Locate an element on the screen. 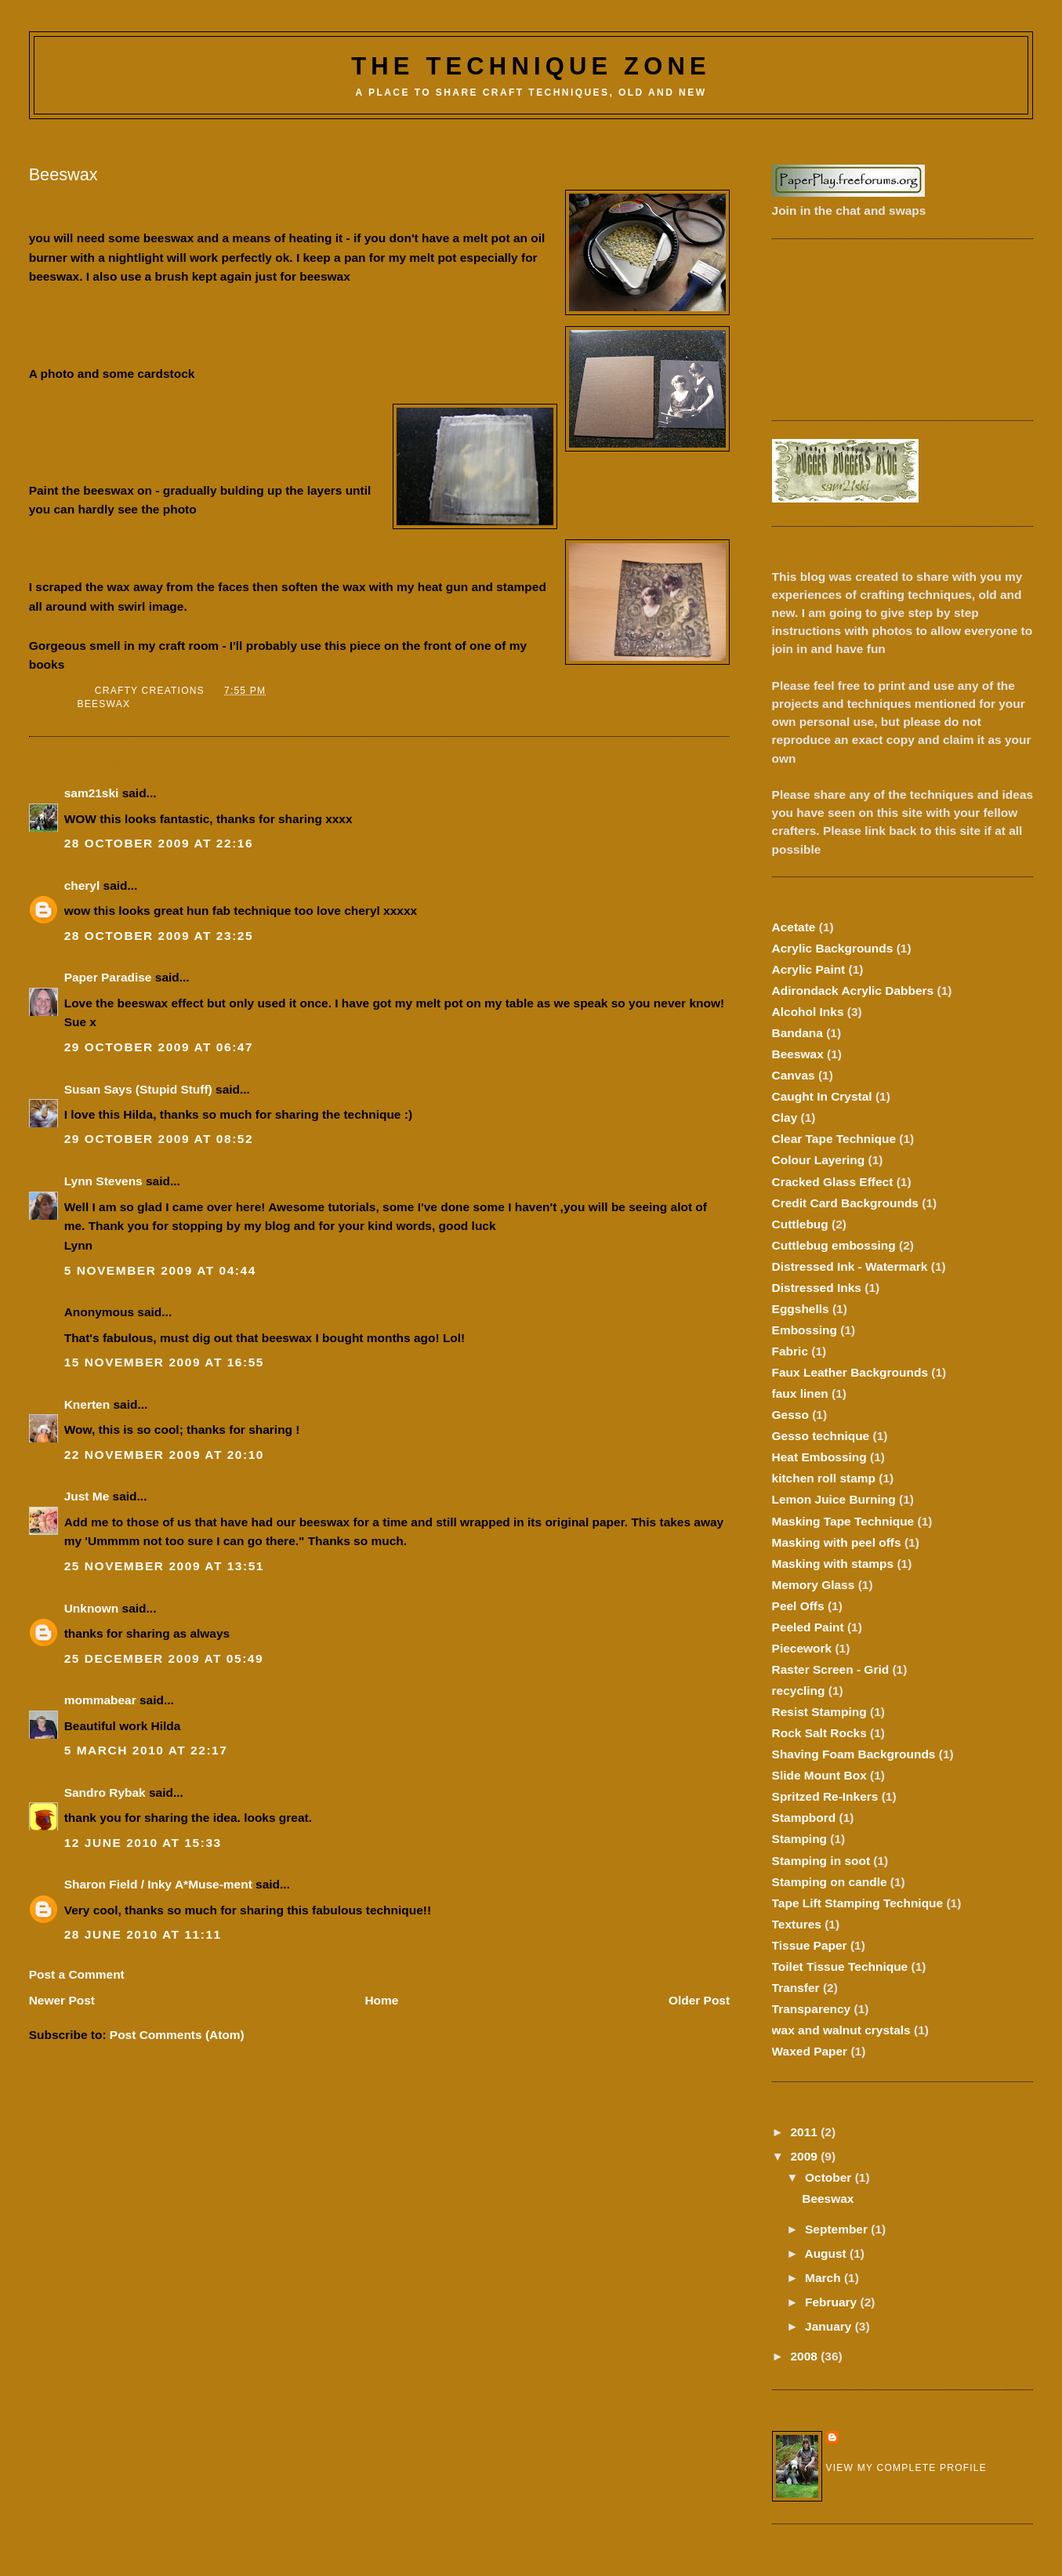  Stamping is located at coordinates (799, 1838).